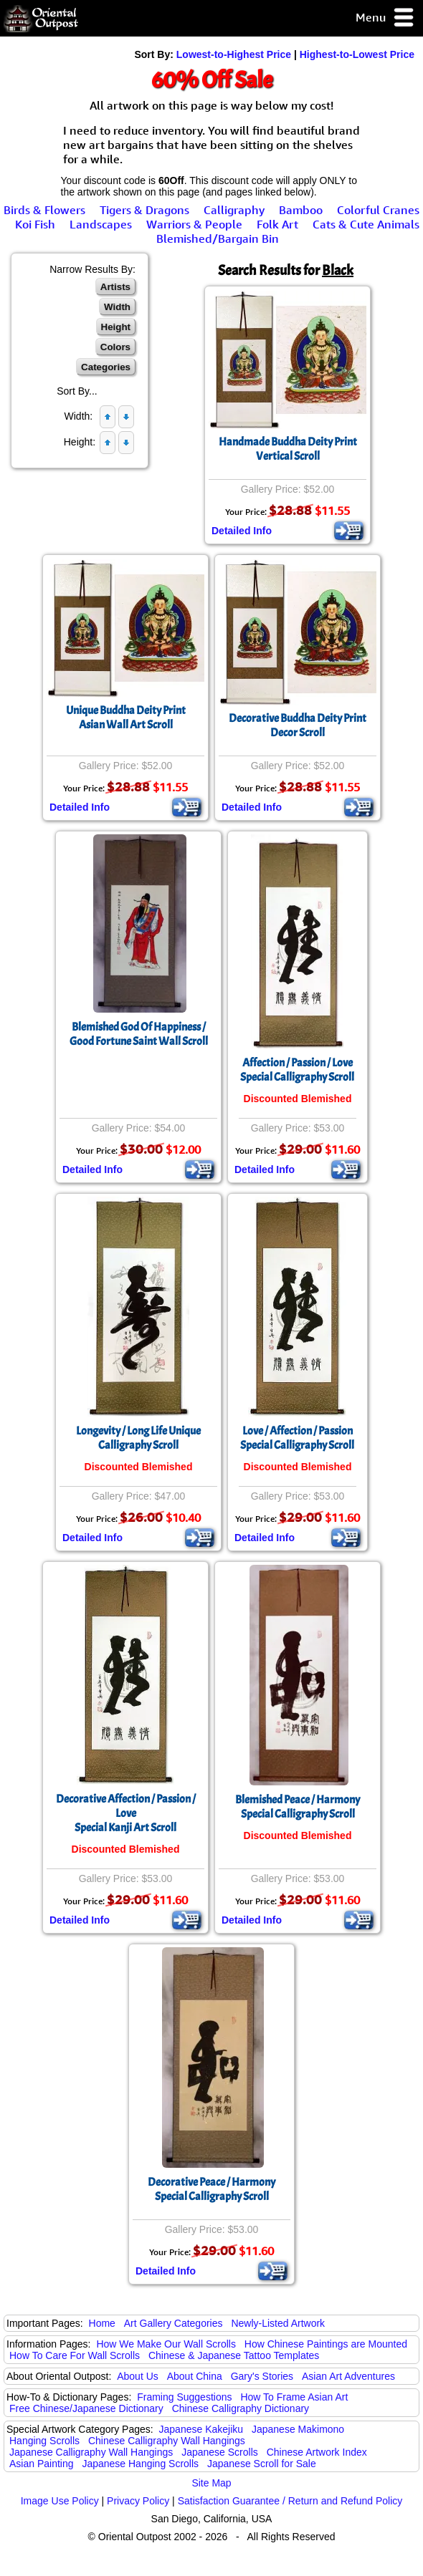  Describe the element at coordinates (325, 2344) in the screenshot. I see `How Chinese Paintings are Mounted` at that location.